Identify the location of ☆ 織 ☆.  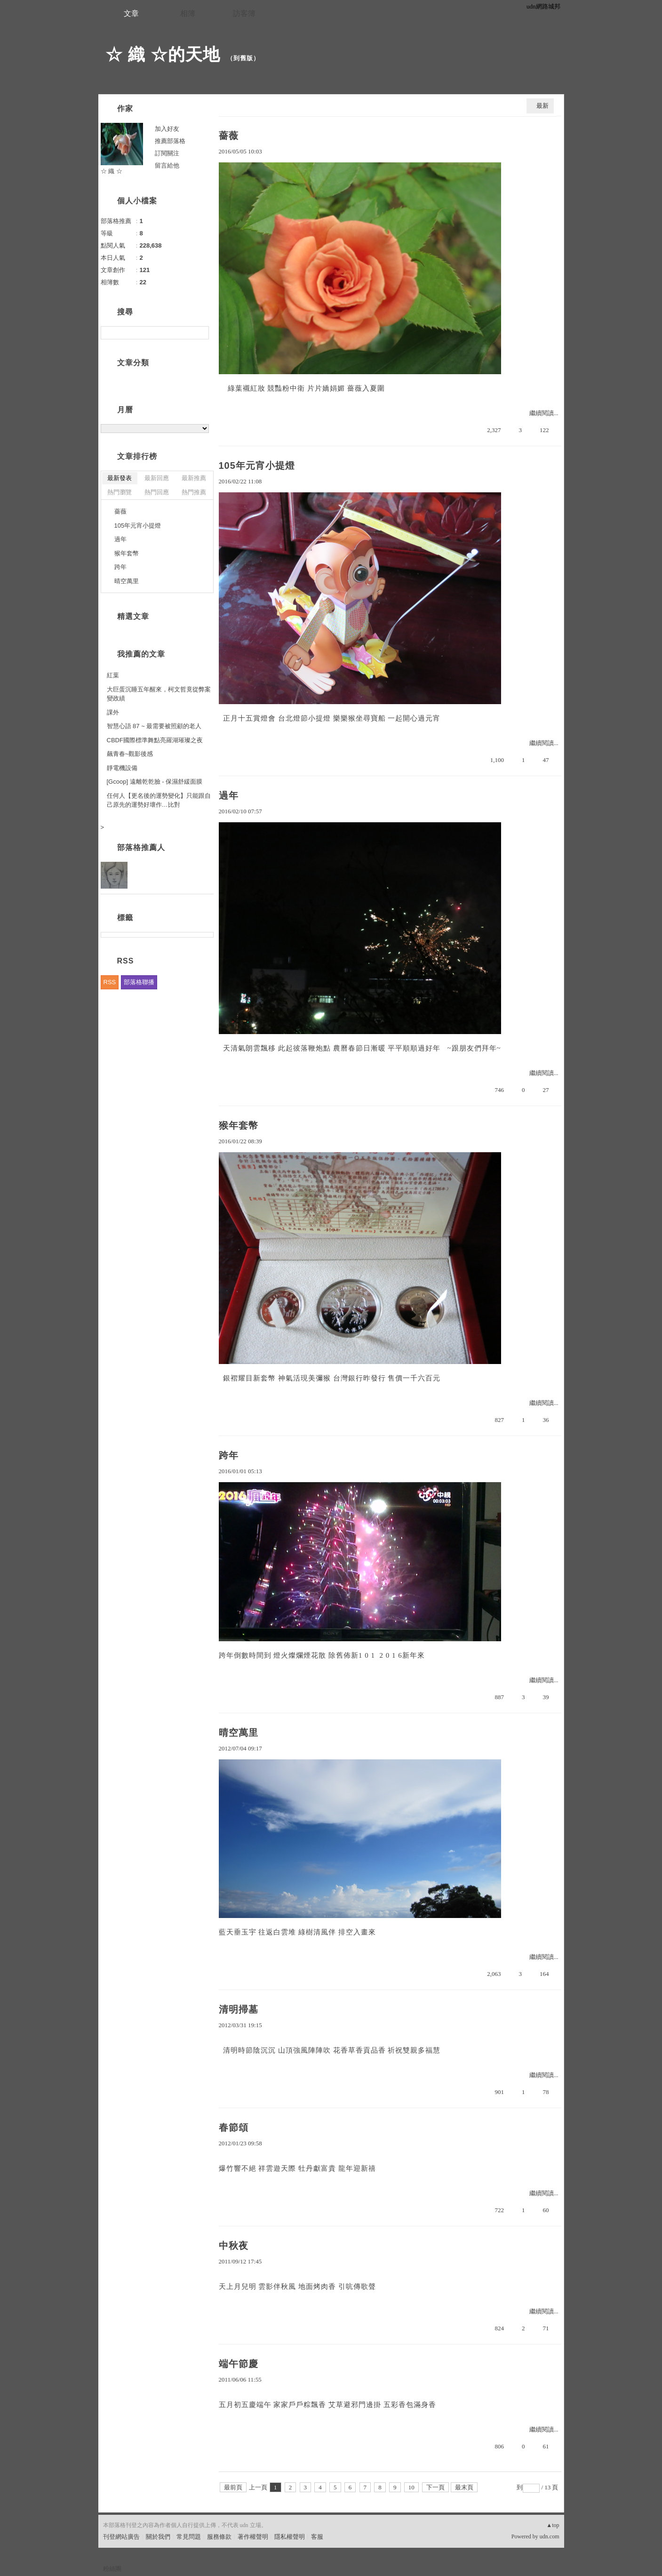
(111, 171).